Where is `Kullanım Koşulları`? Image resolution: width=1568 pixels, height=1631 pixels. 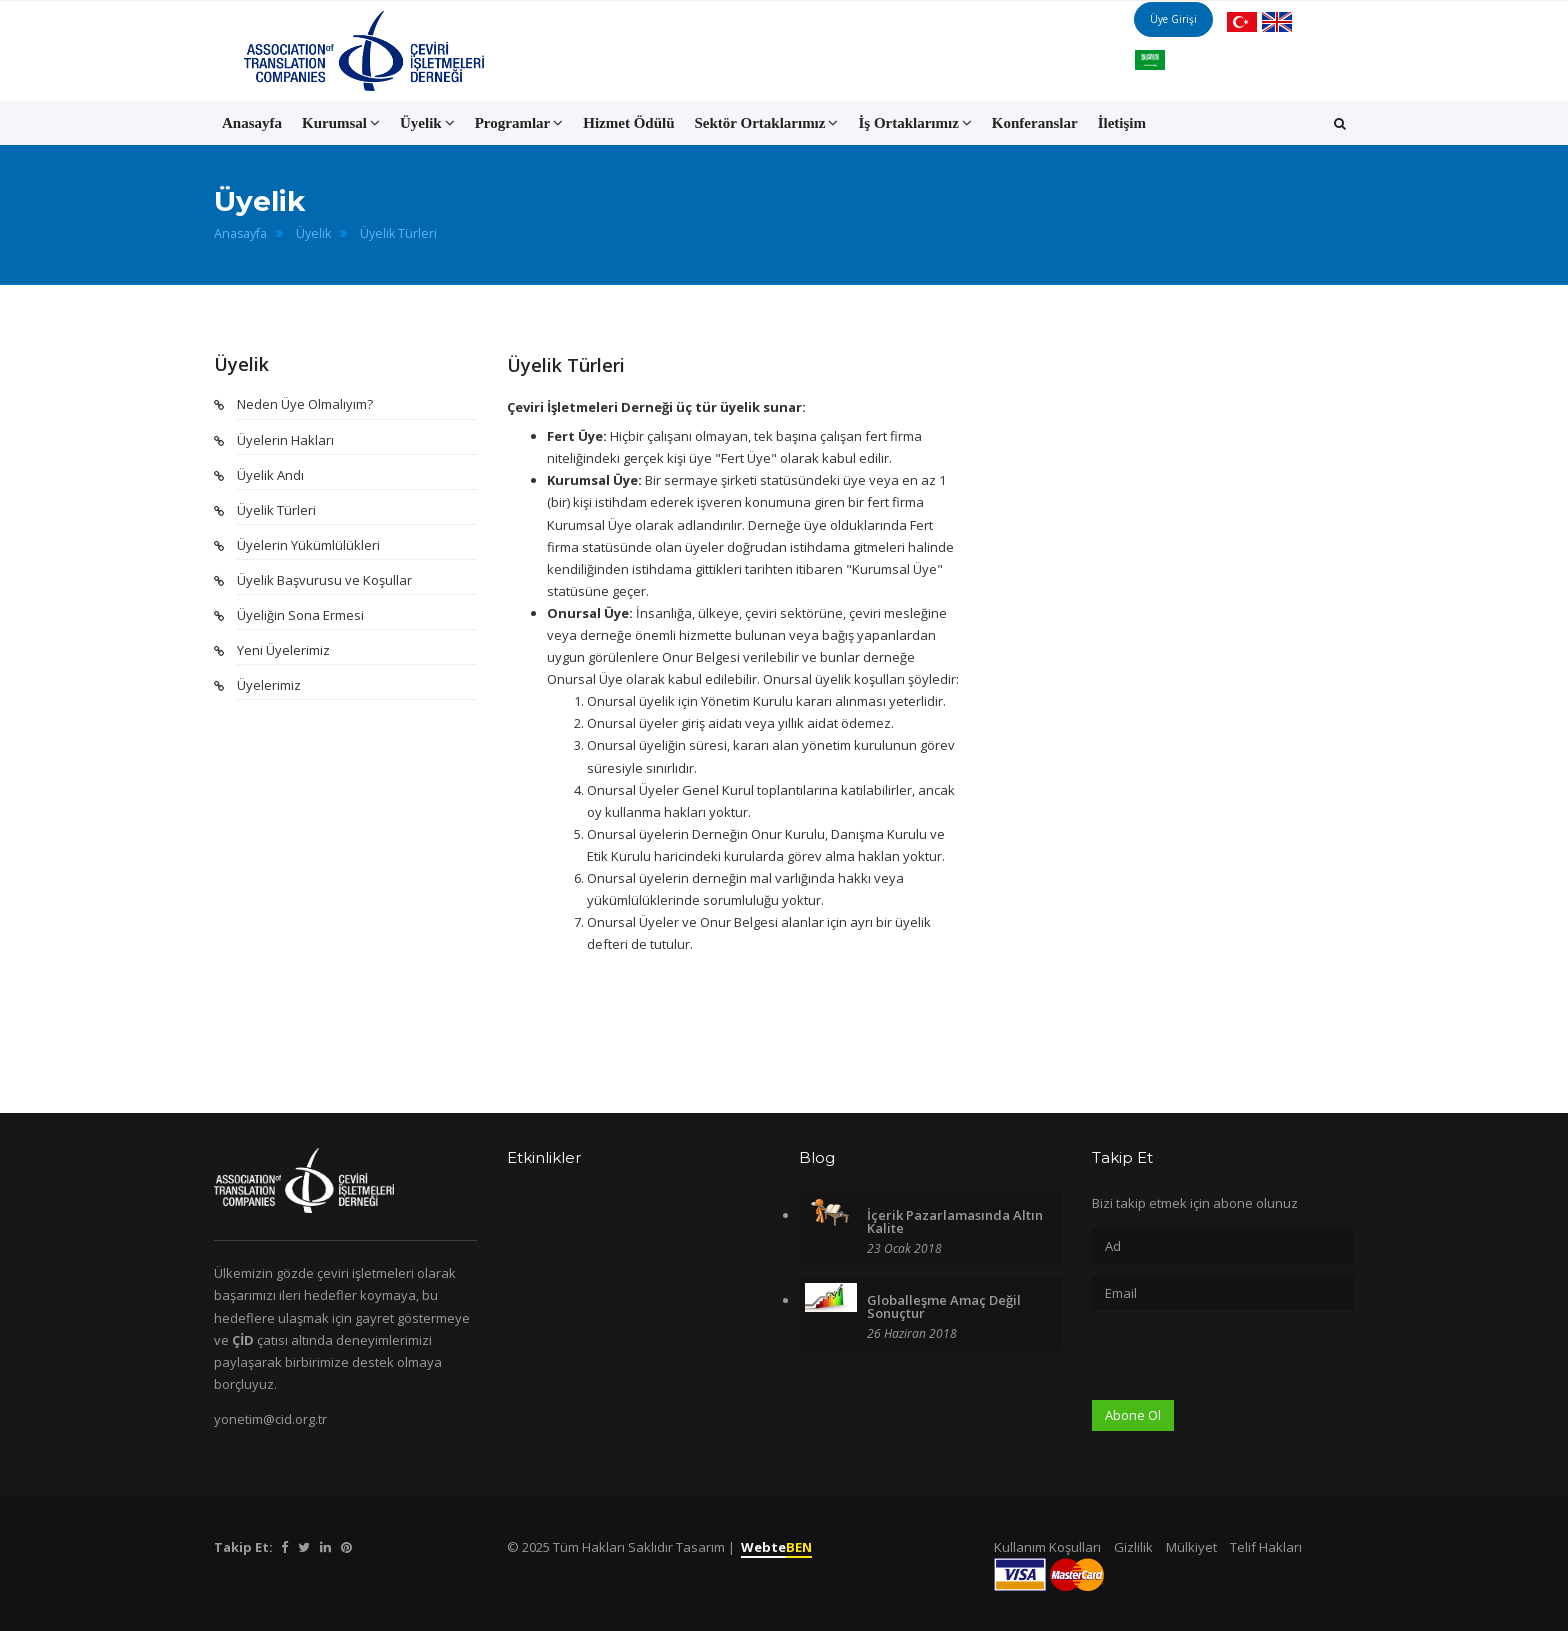 Kullanım Koşulları is located at coordinates (1047, 1547).